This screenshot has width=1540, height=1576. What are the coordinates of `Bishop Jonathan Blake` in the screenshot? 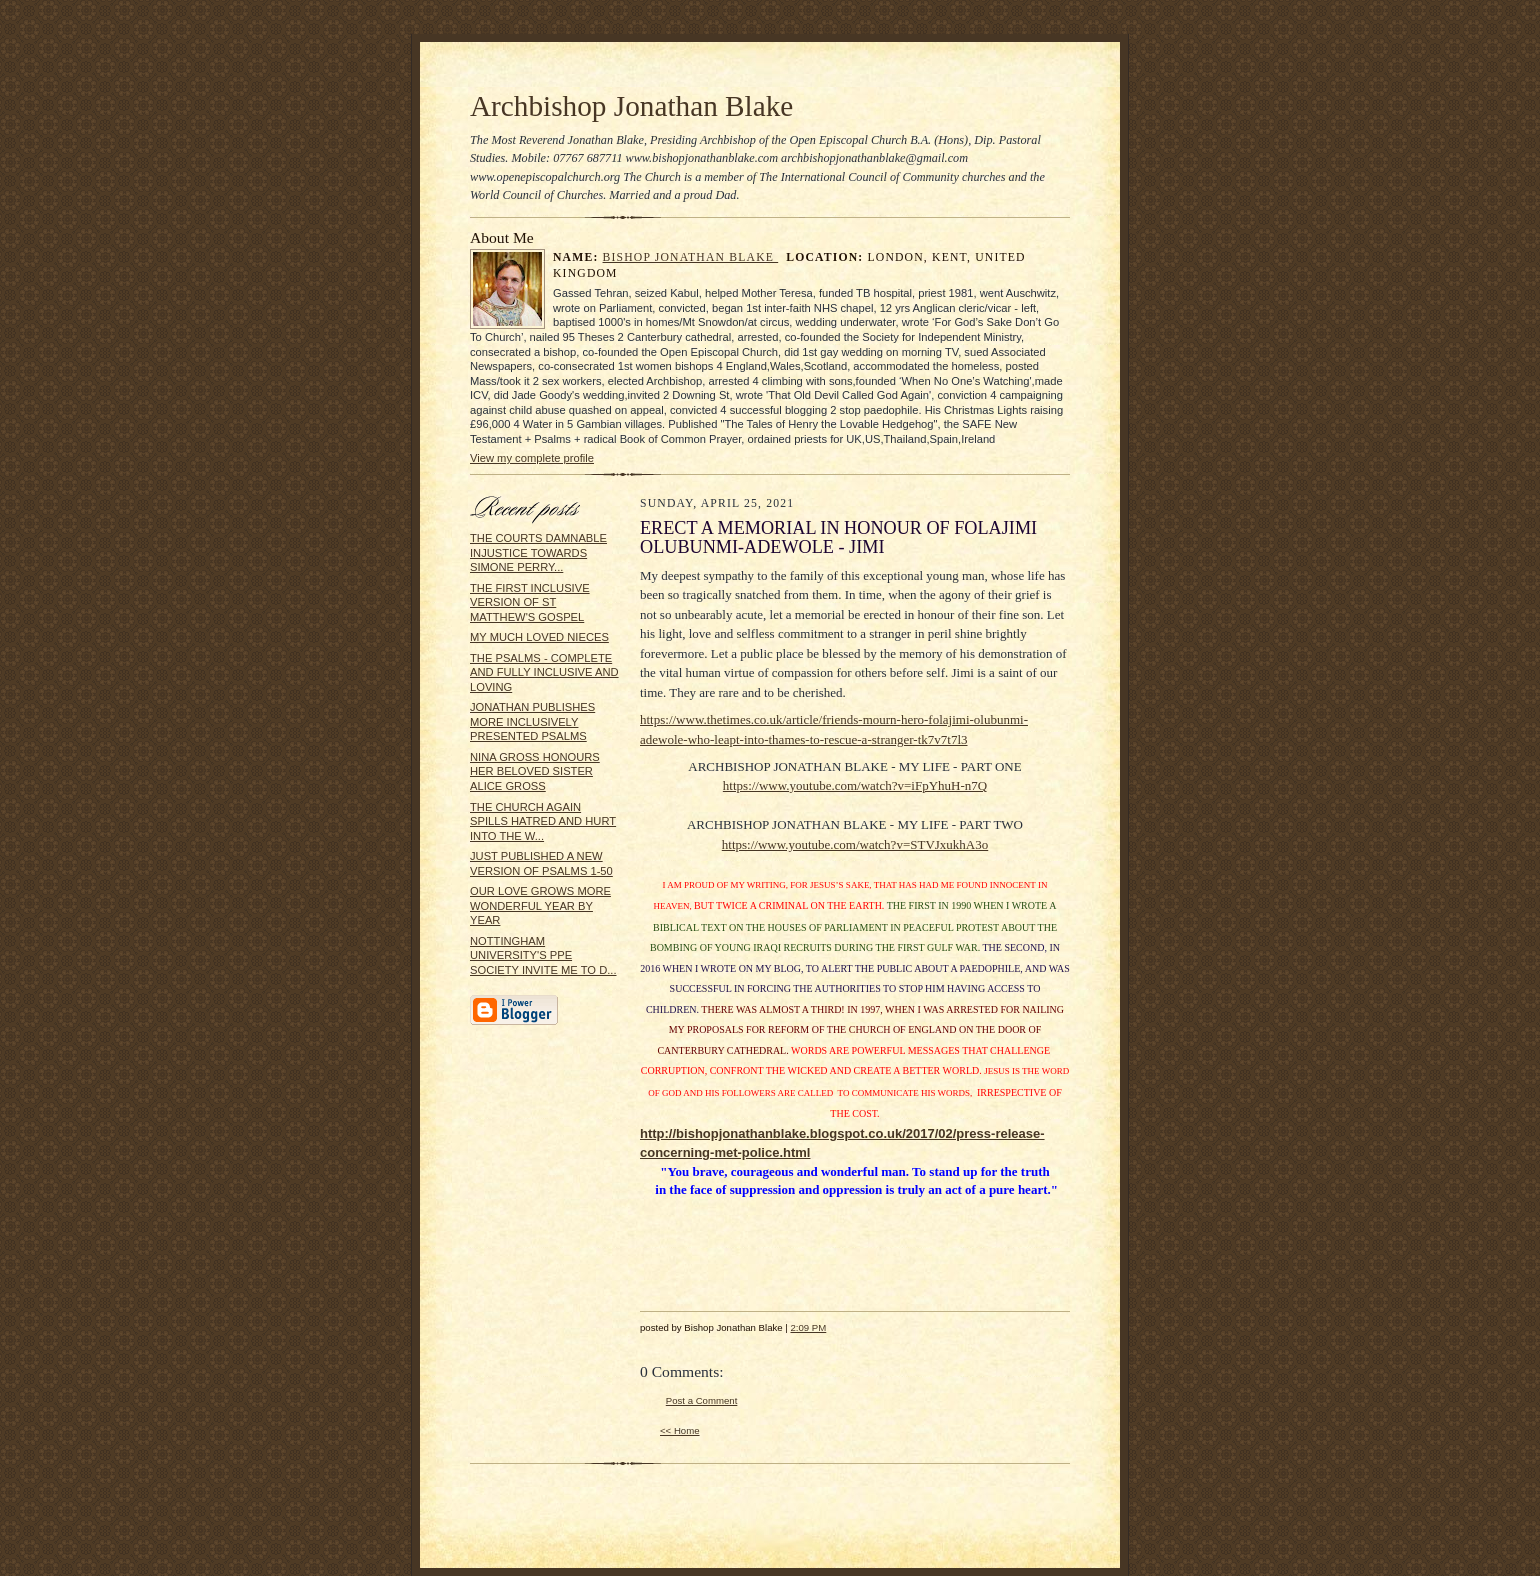 It's located at (691, 257).